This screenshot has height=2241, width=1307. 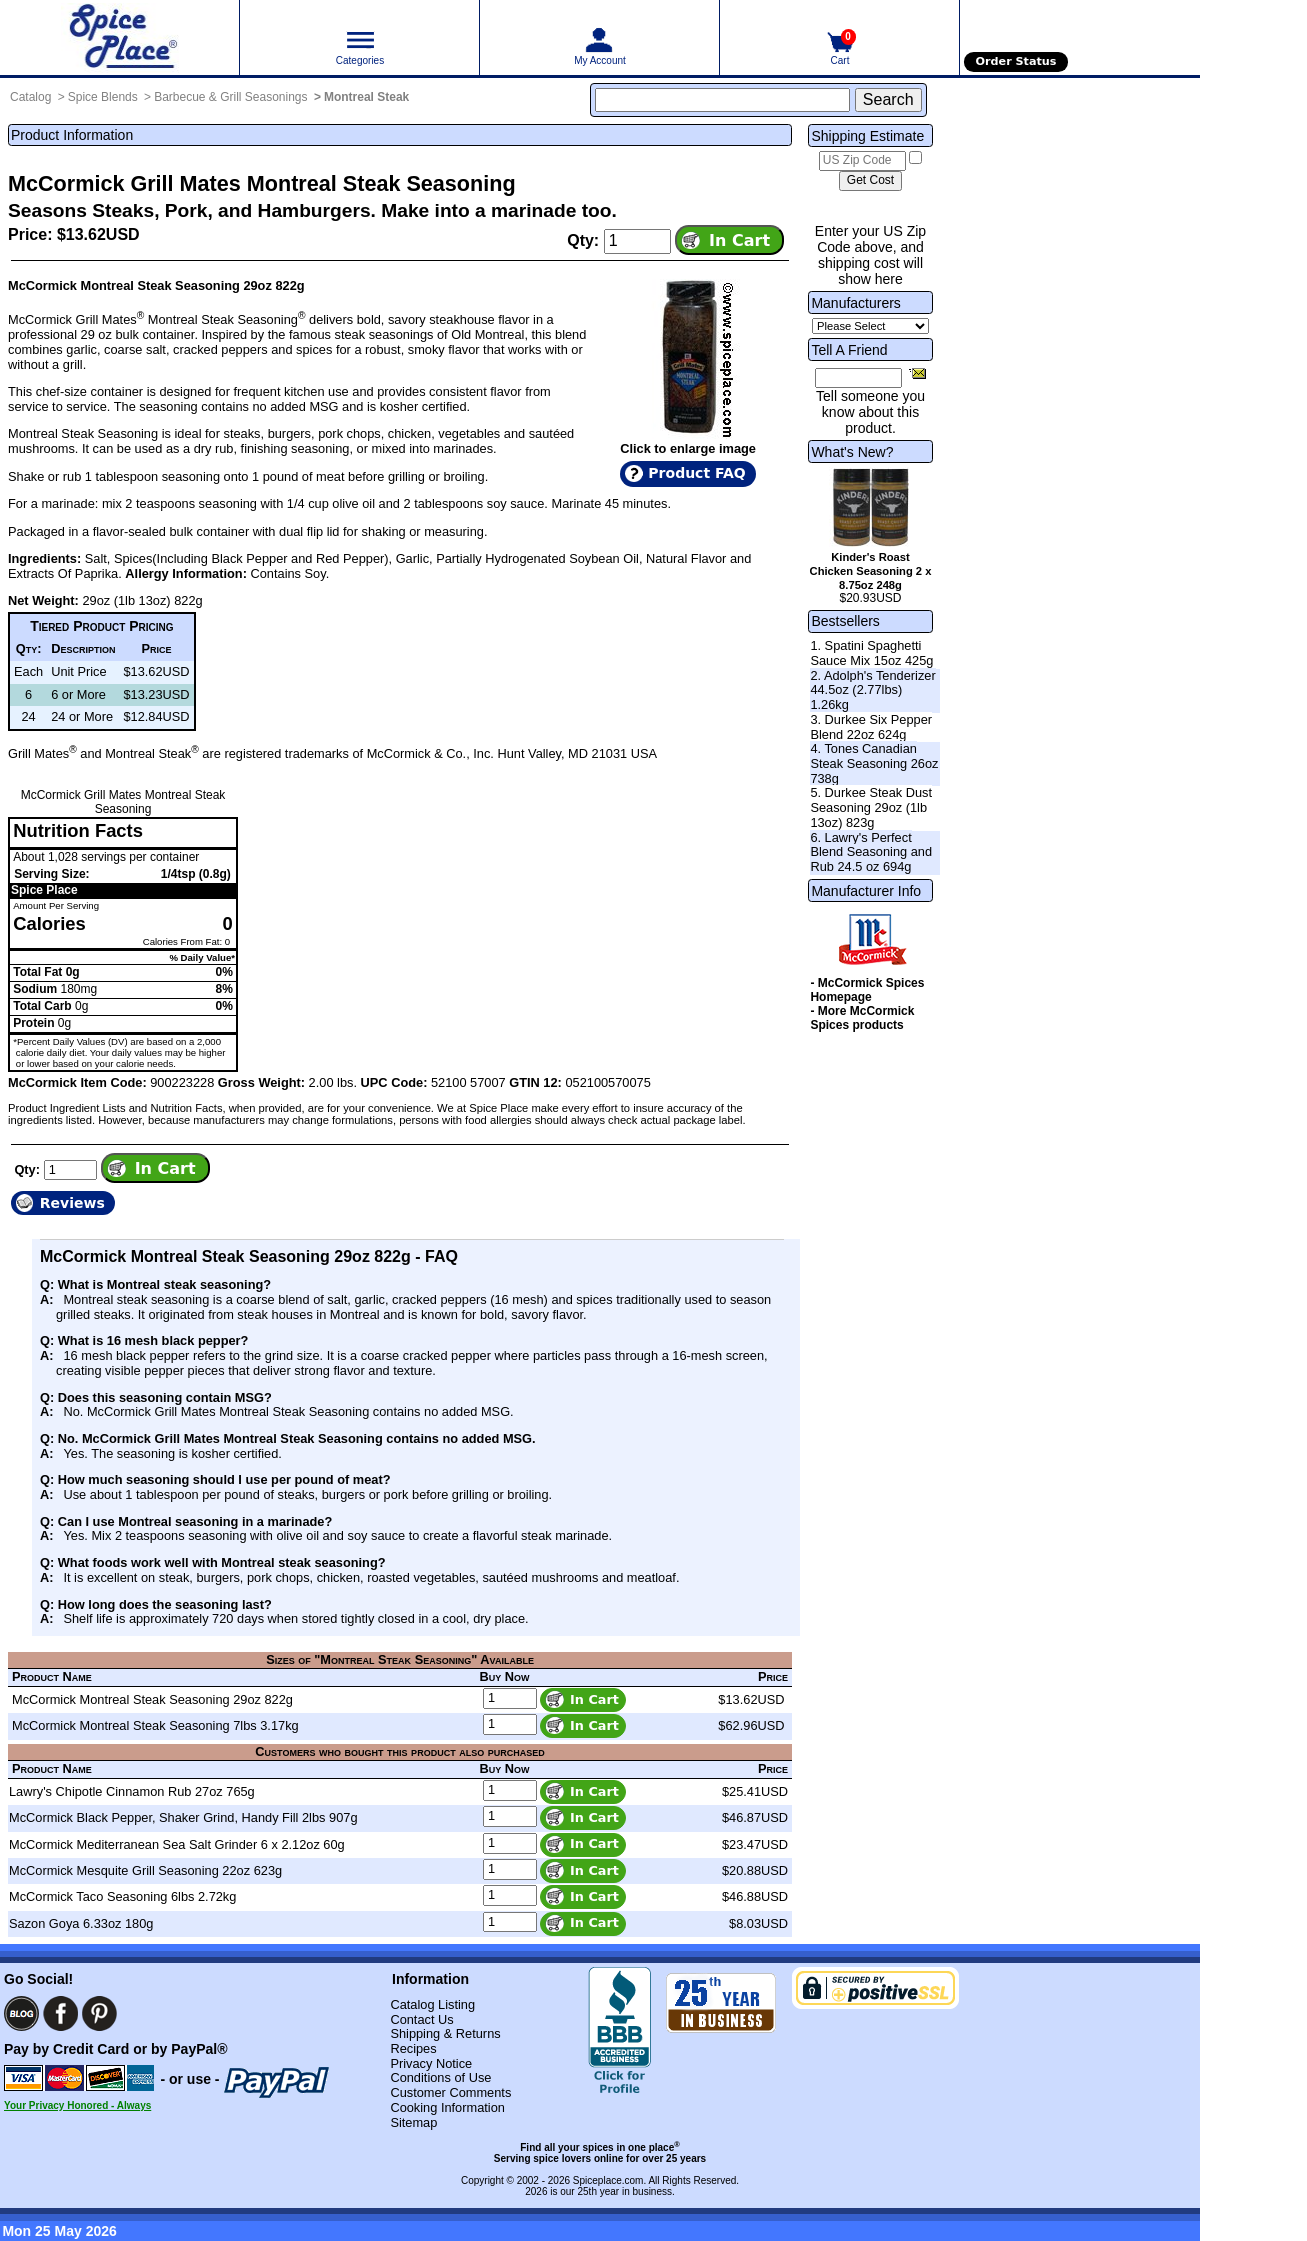 I want to click on Kinder's Roast Chicken Seasoning 2 x 8.75oz 248g, so click(x=871, y=571).